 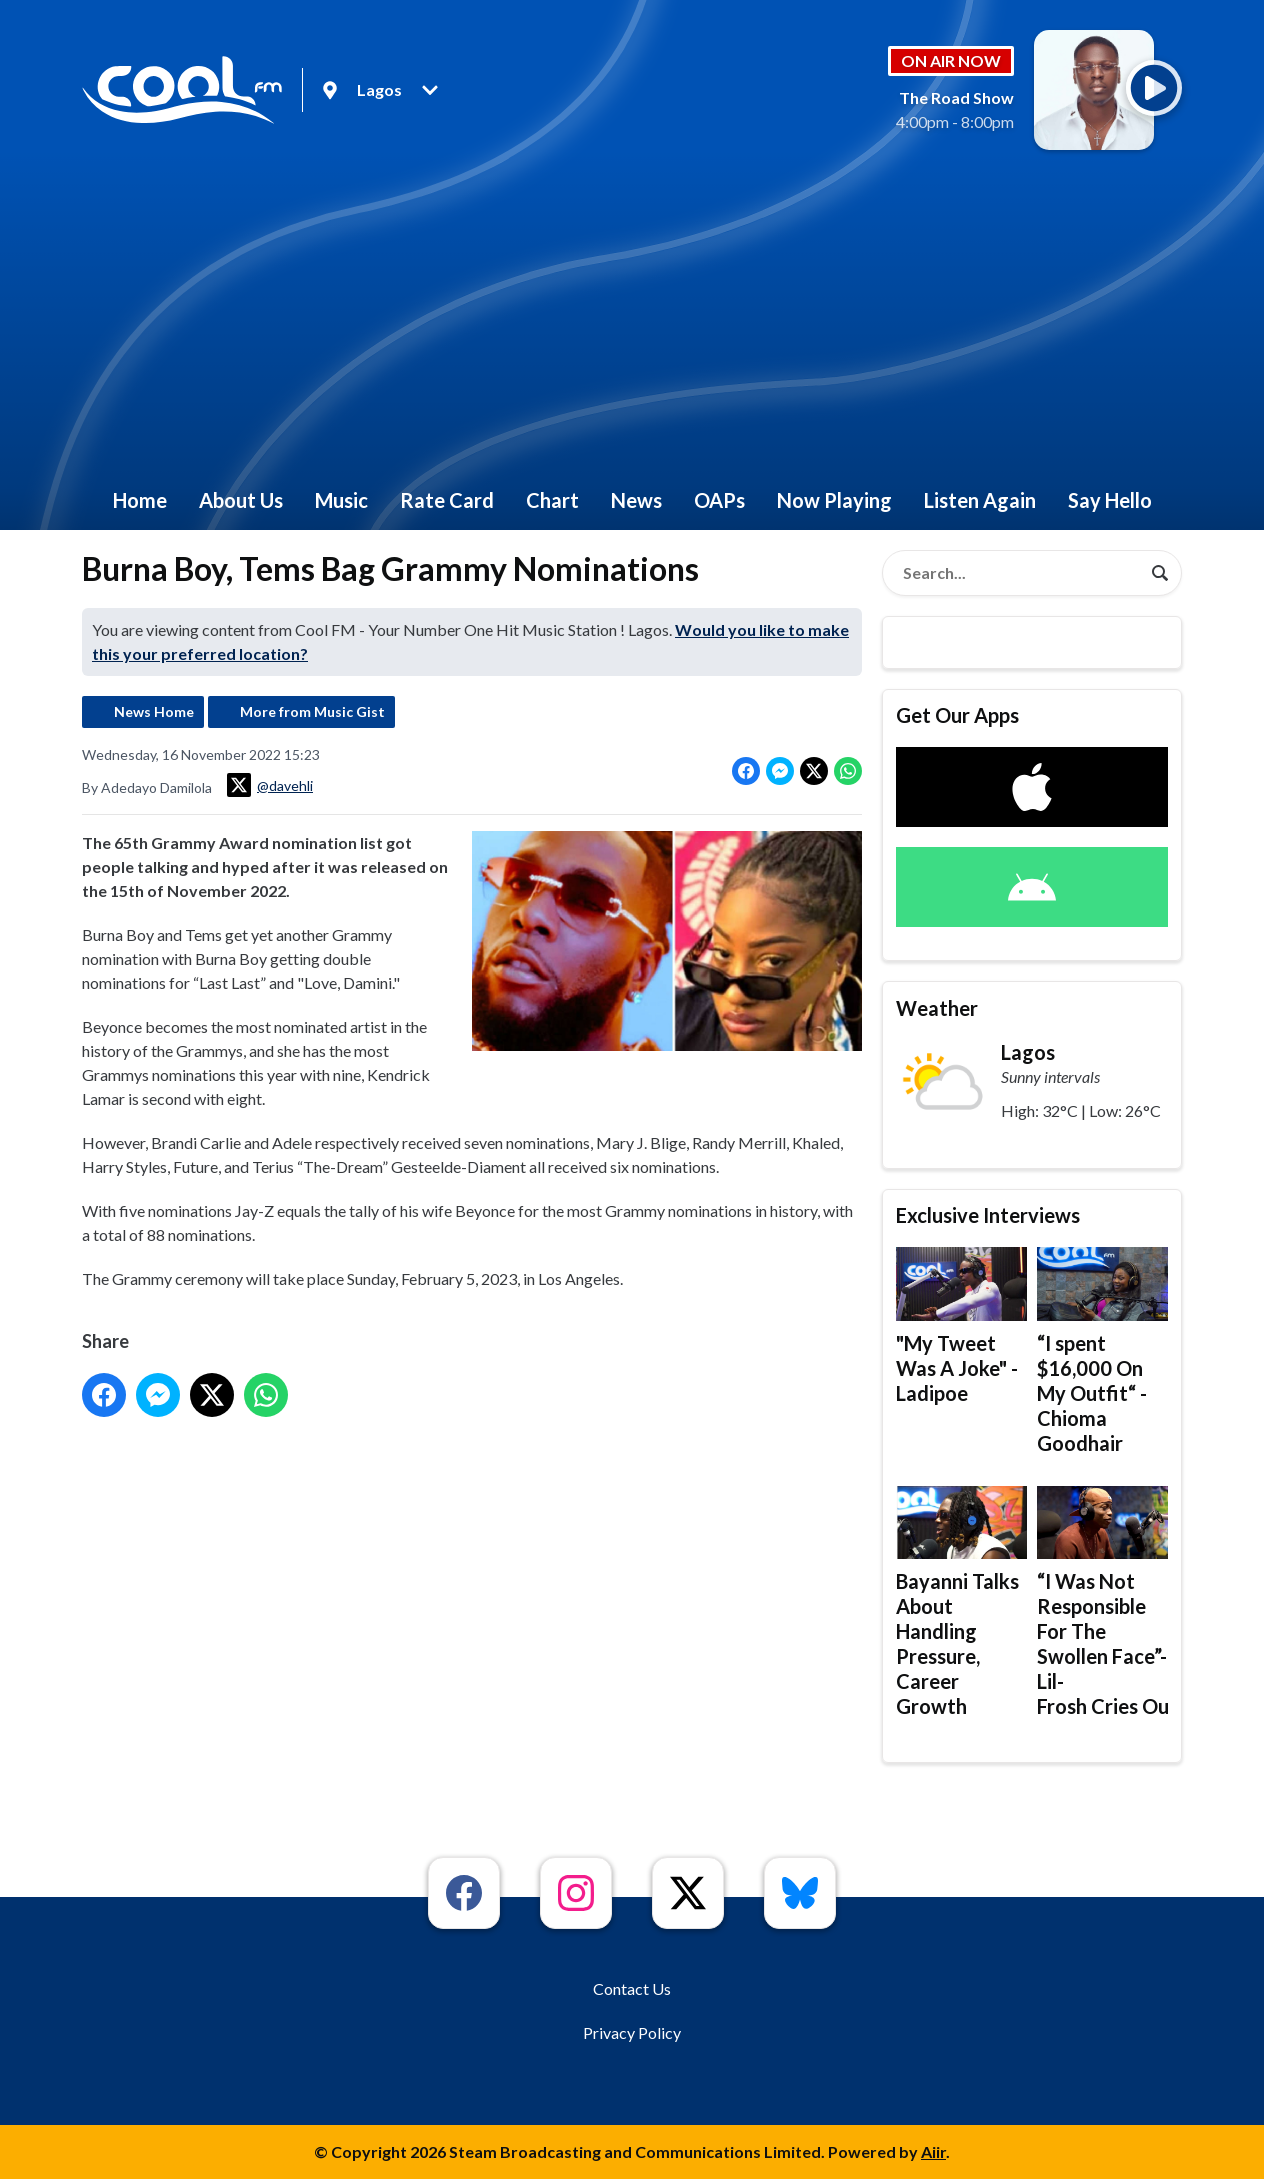 I want to click on Exclusive Interviews, so click(x=988, y=1215).